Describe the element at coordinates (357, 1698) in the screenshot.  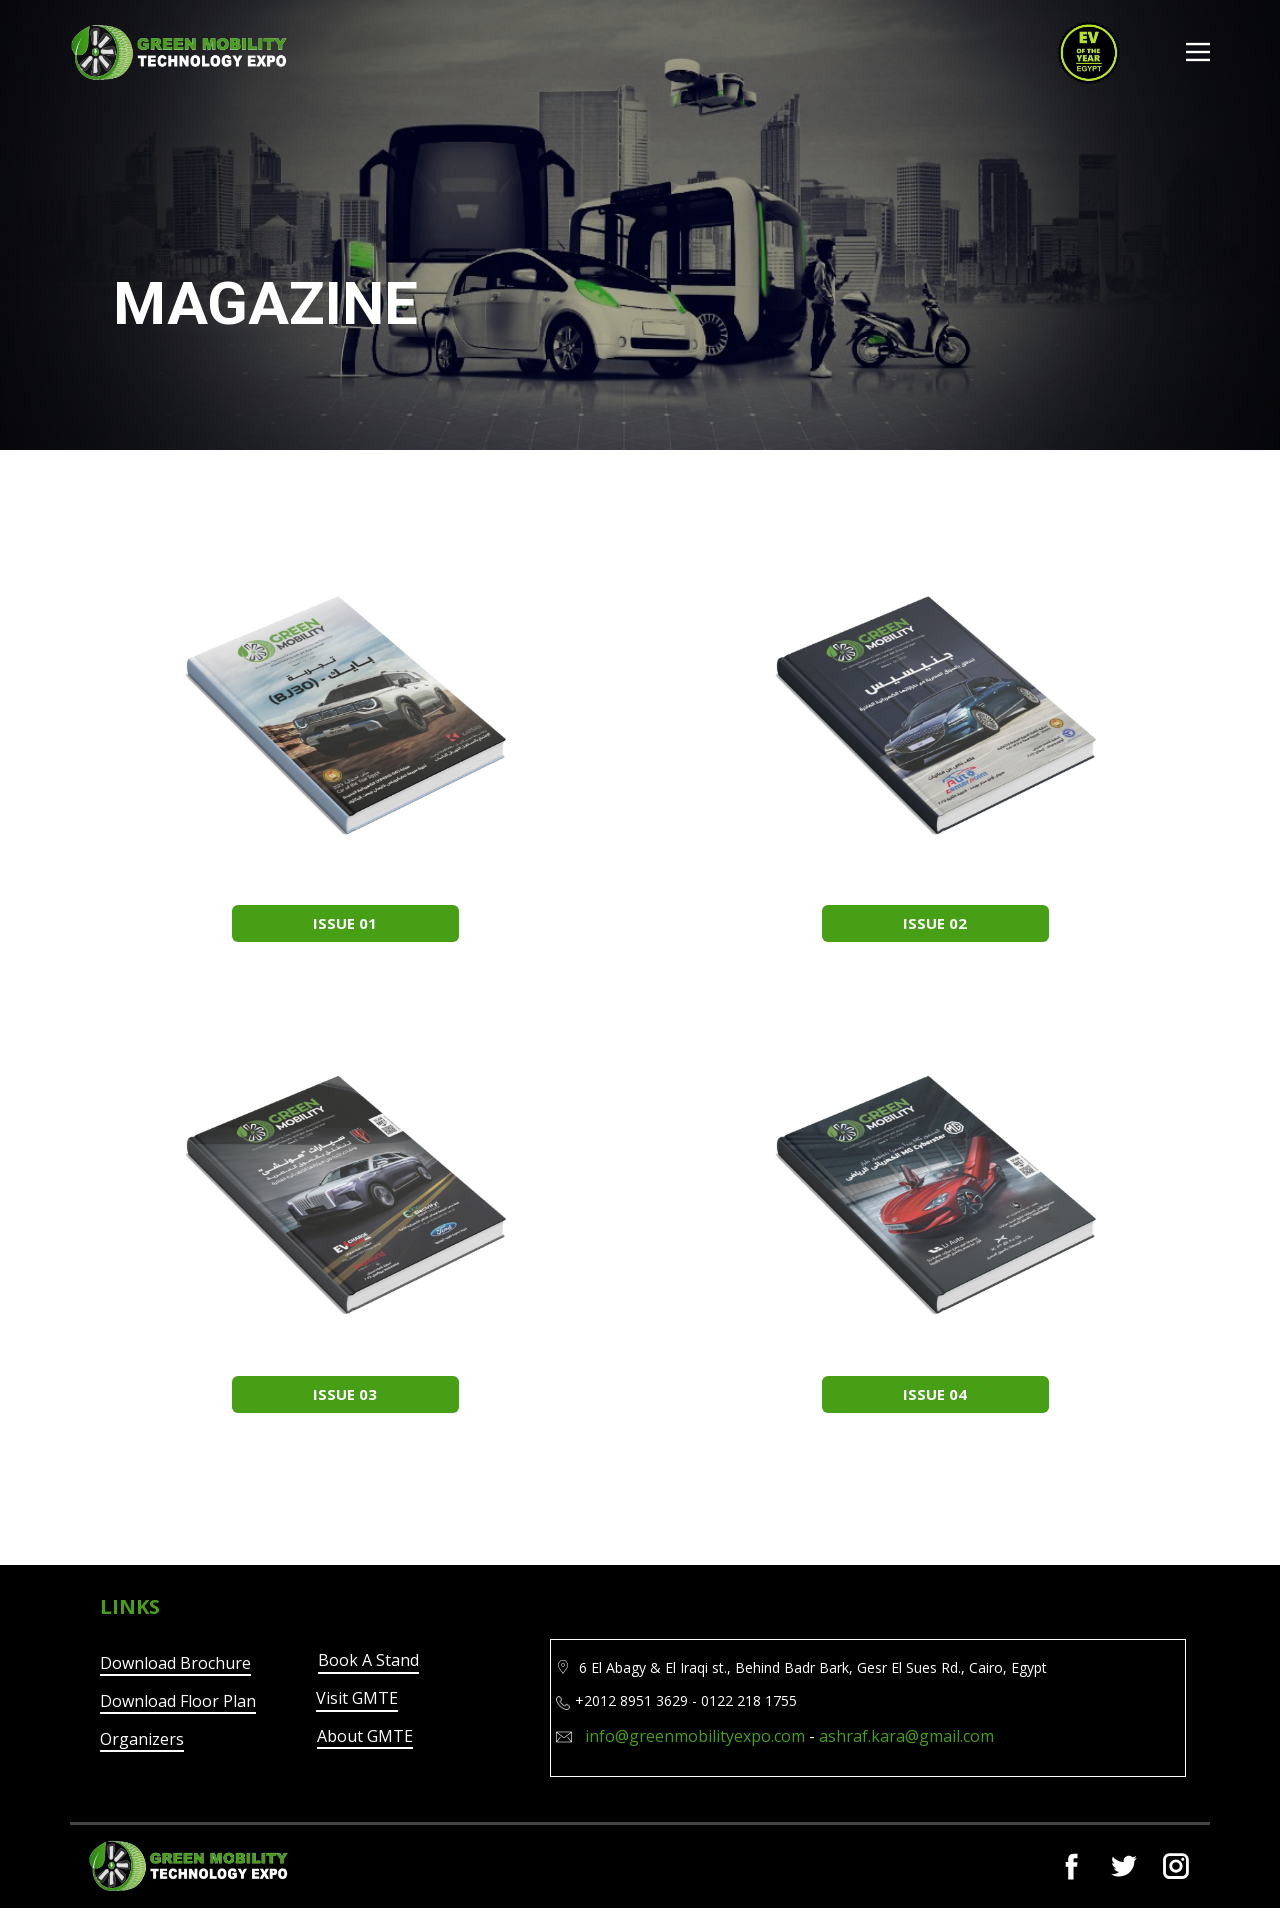
I see `Visit GMTE` at that location.